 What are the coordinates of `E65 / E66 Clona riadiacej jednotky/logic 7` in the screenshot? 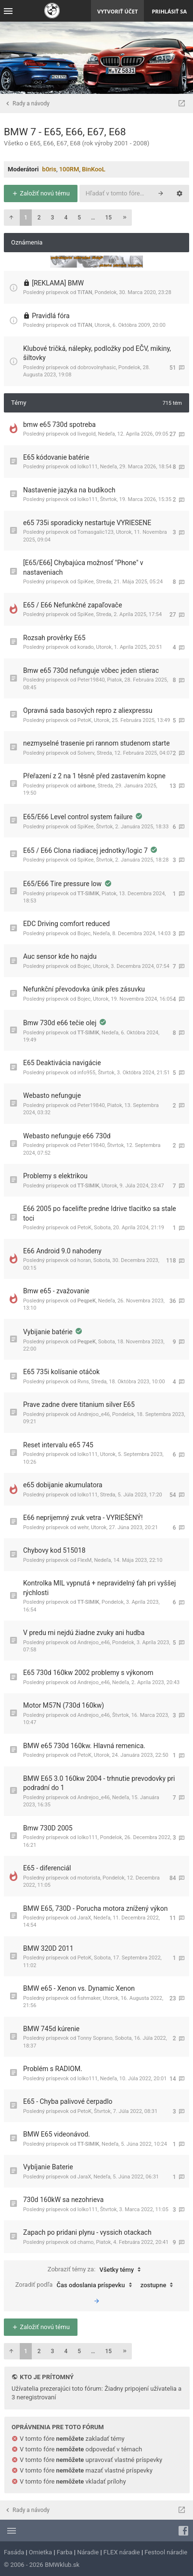 It's located at (86, 850).